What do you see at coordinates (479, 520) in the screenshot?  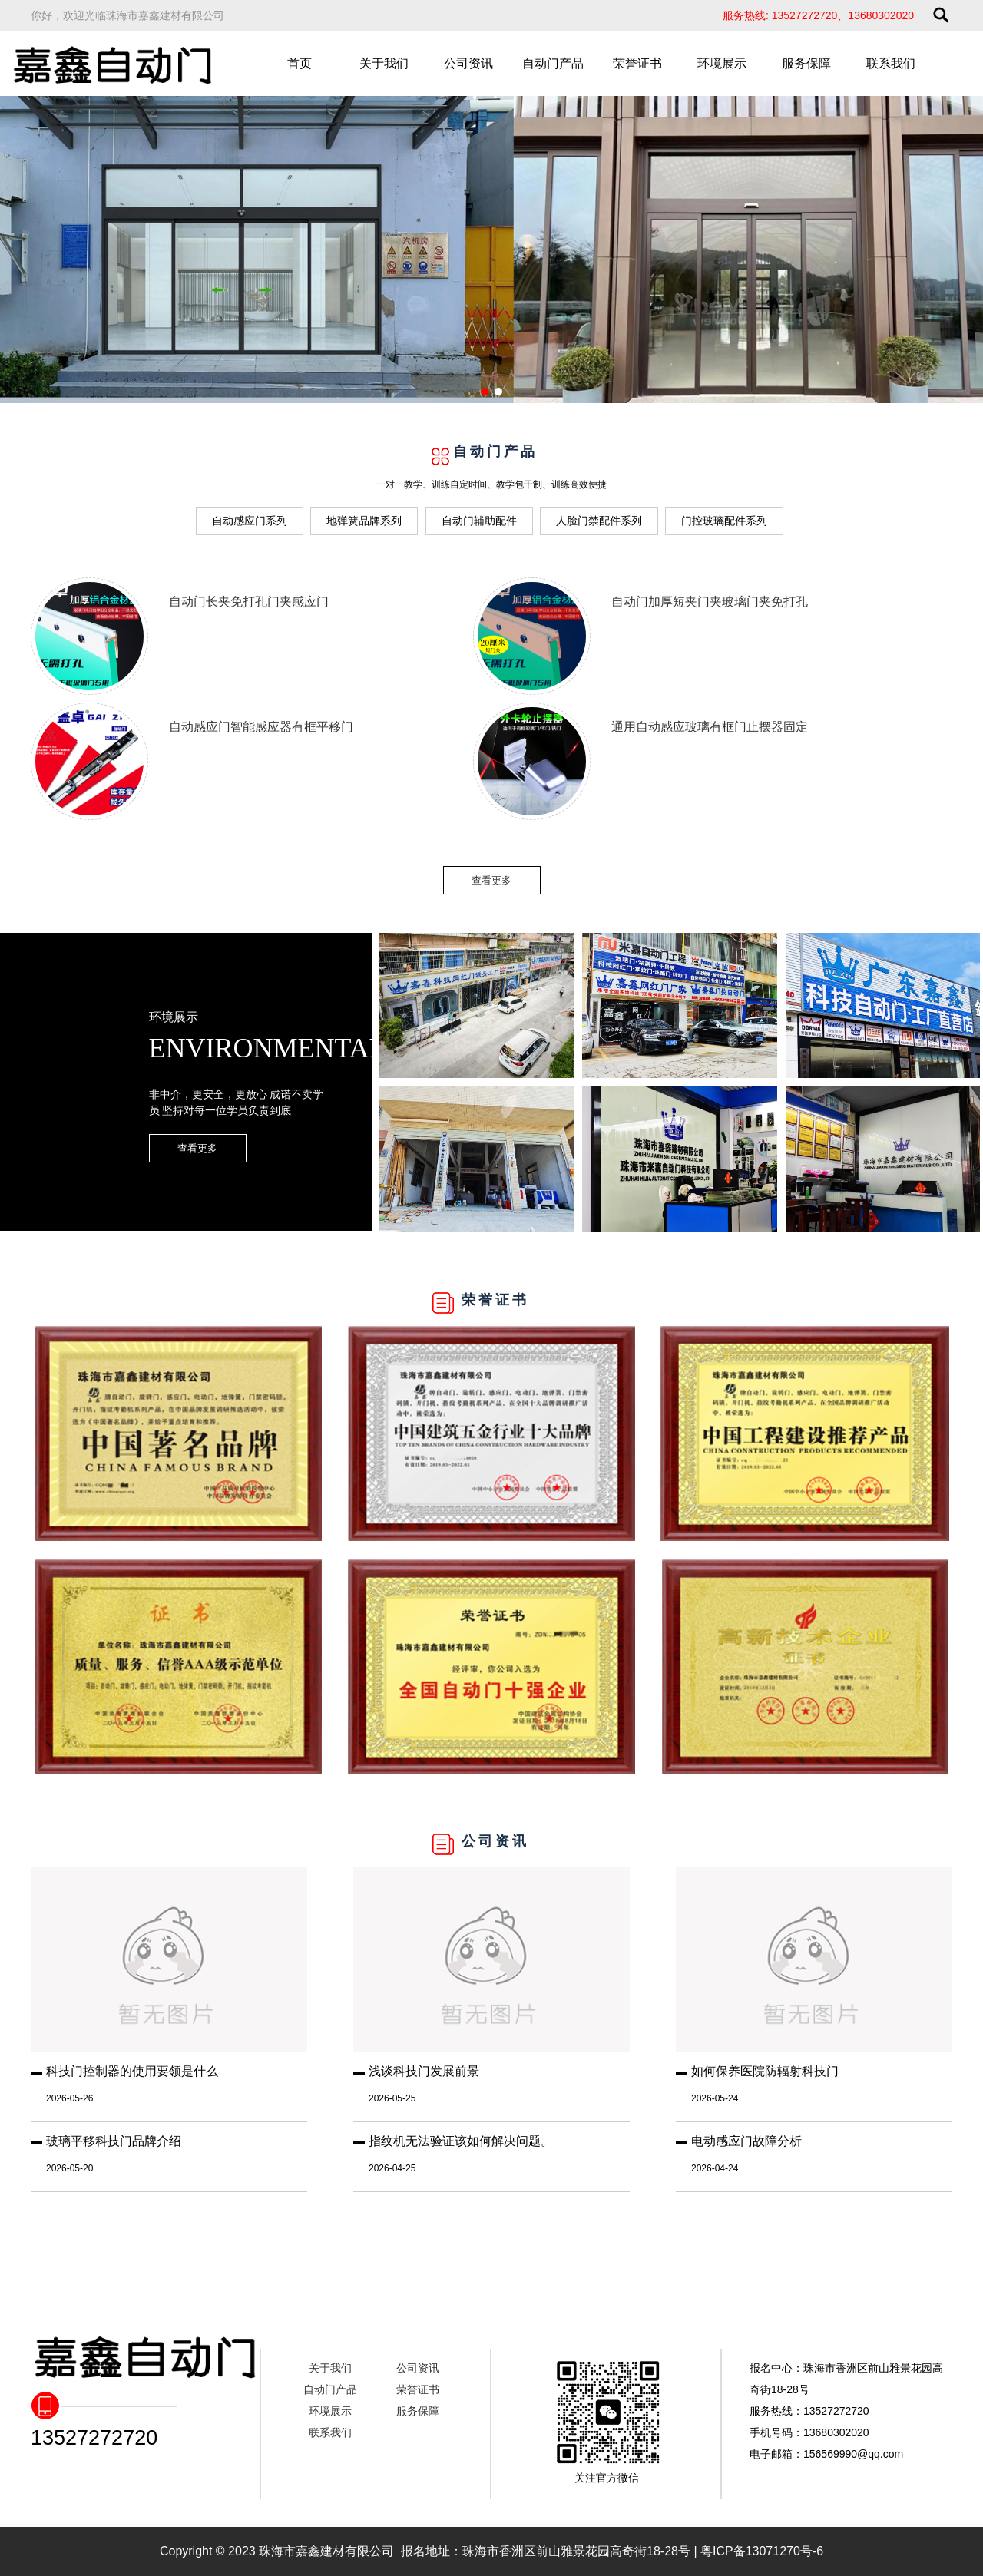 I see `自动门辅助配件` at bounding box center [479, 520].